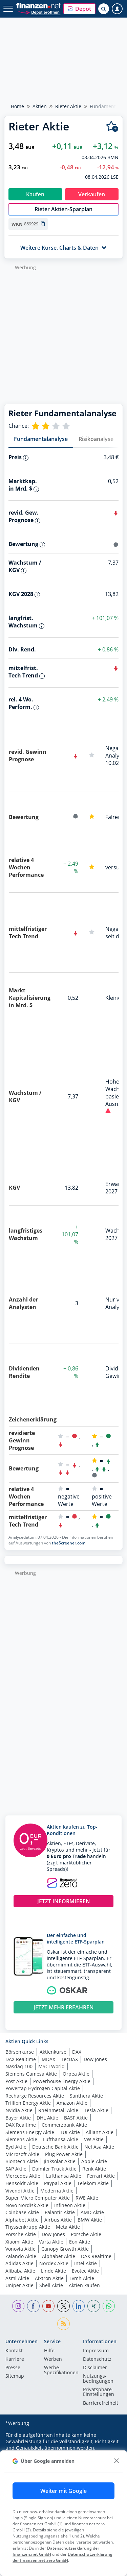 Image resolution: width=127 pixels, height=2576 pixels. Describe the element at coordinates (55, 2147) in the screenshot. I see `Deutsche Bank Aktie` at that location.